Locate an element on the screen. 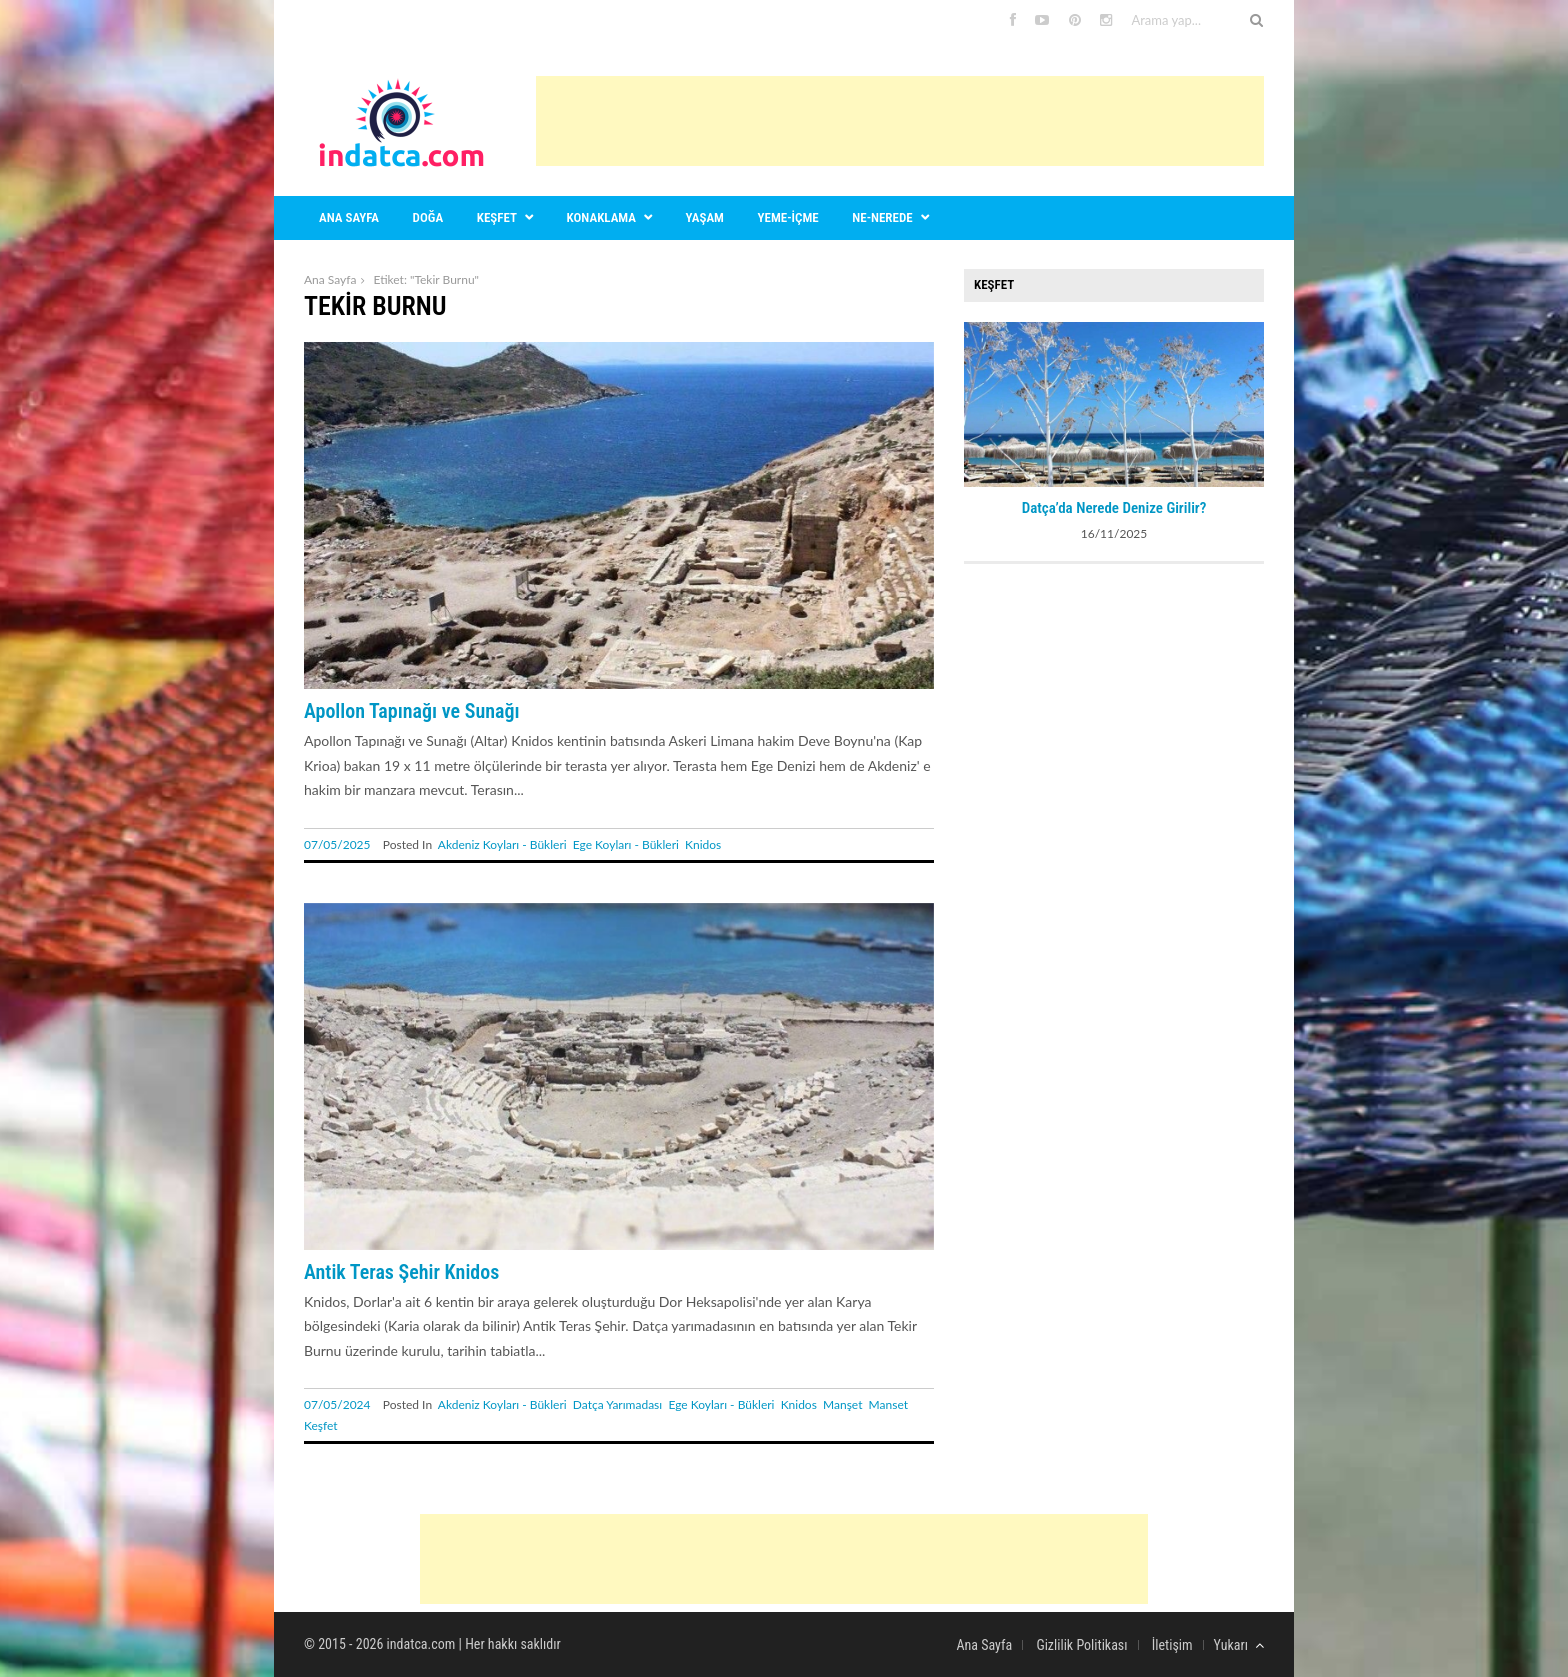 This screenshot has height=1677, width=1568. Ege Koyları - Bükleri is located at coordinates (626, 844).